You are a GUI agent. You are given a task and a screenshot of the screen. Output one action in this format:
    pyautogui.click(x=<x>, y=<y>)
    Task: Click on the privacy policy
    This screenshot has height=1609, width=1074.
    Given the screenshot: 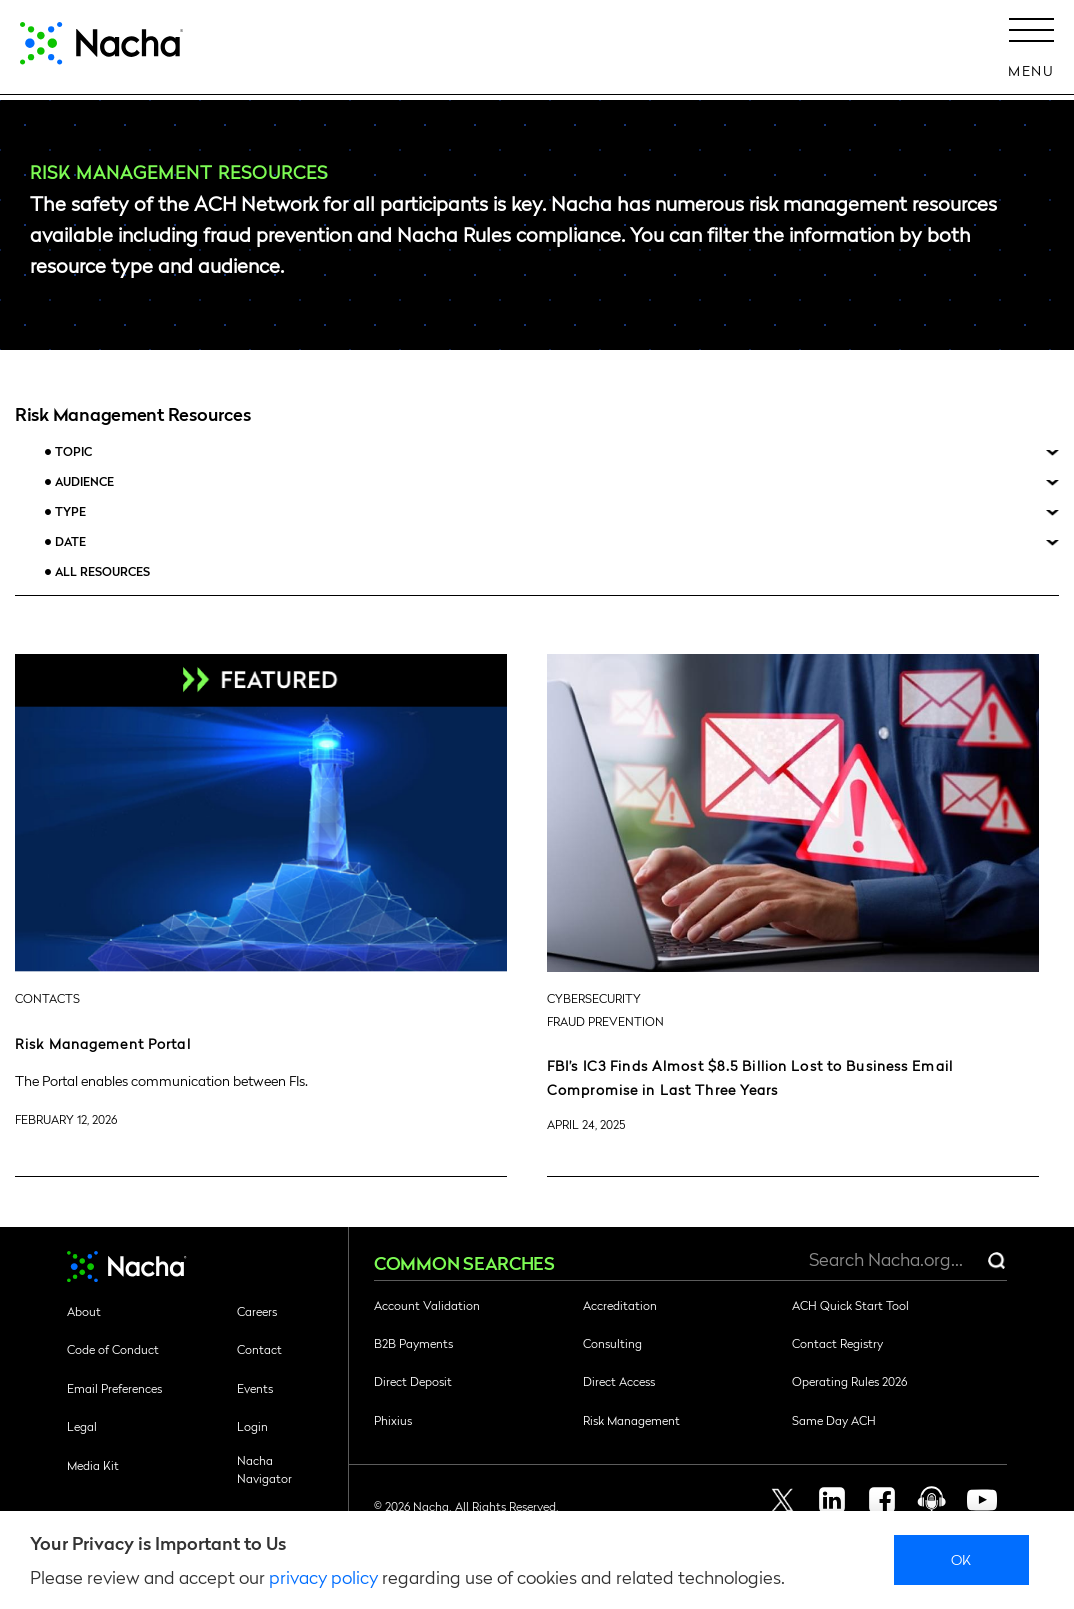 What is the action you would take?
    pyautogui.click(x=323, y=1576)
    